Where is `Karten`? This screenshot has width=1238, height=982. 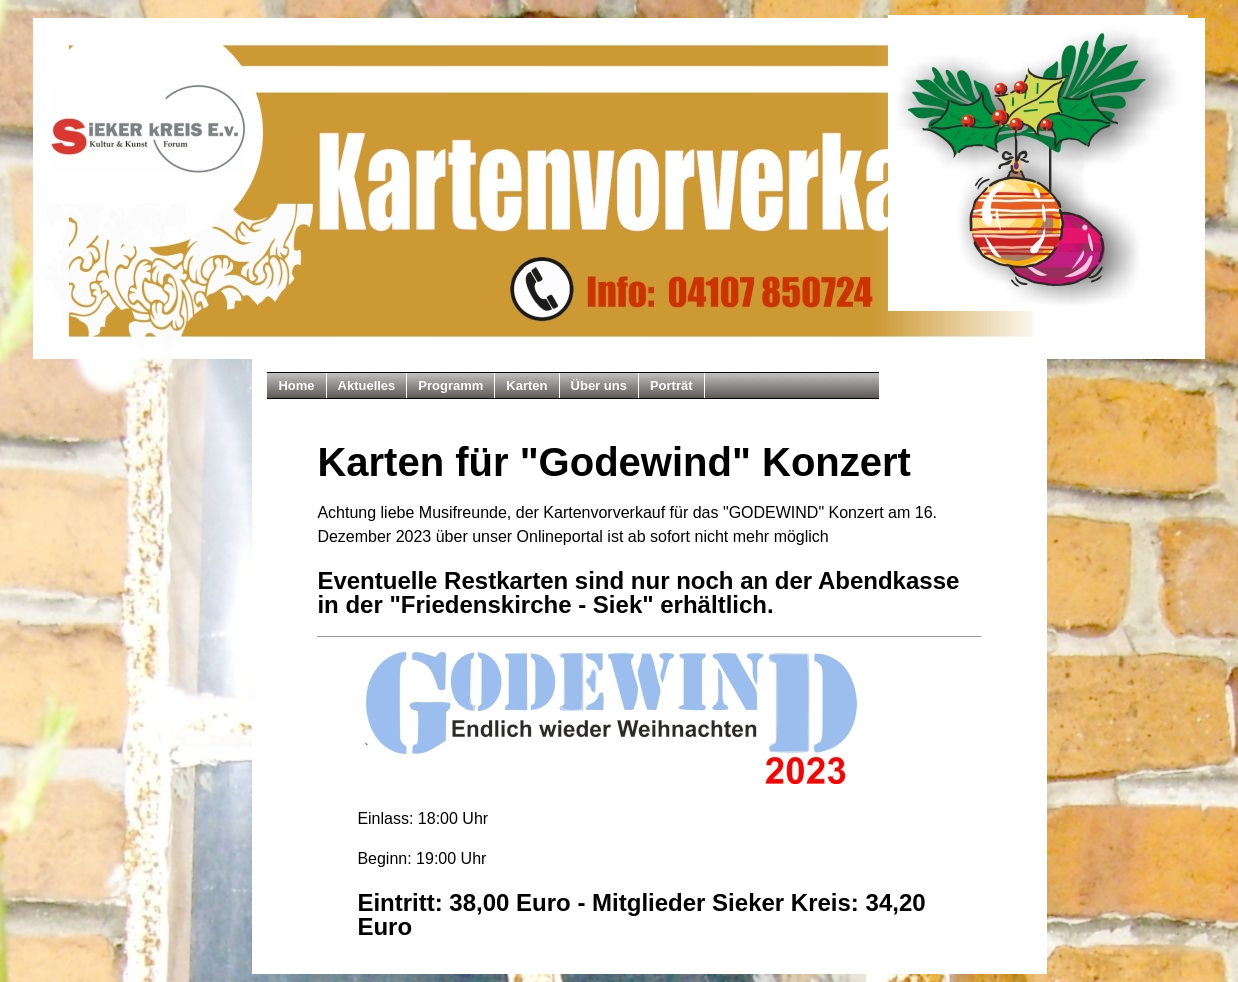
Karten is located at coordinates (526, 385).